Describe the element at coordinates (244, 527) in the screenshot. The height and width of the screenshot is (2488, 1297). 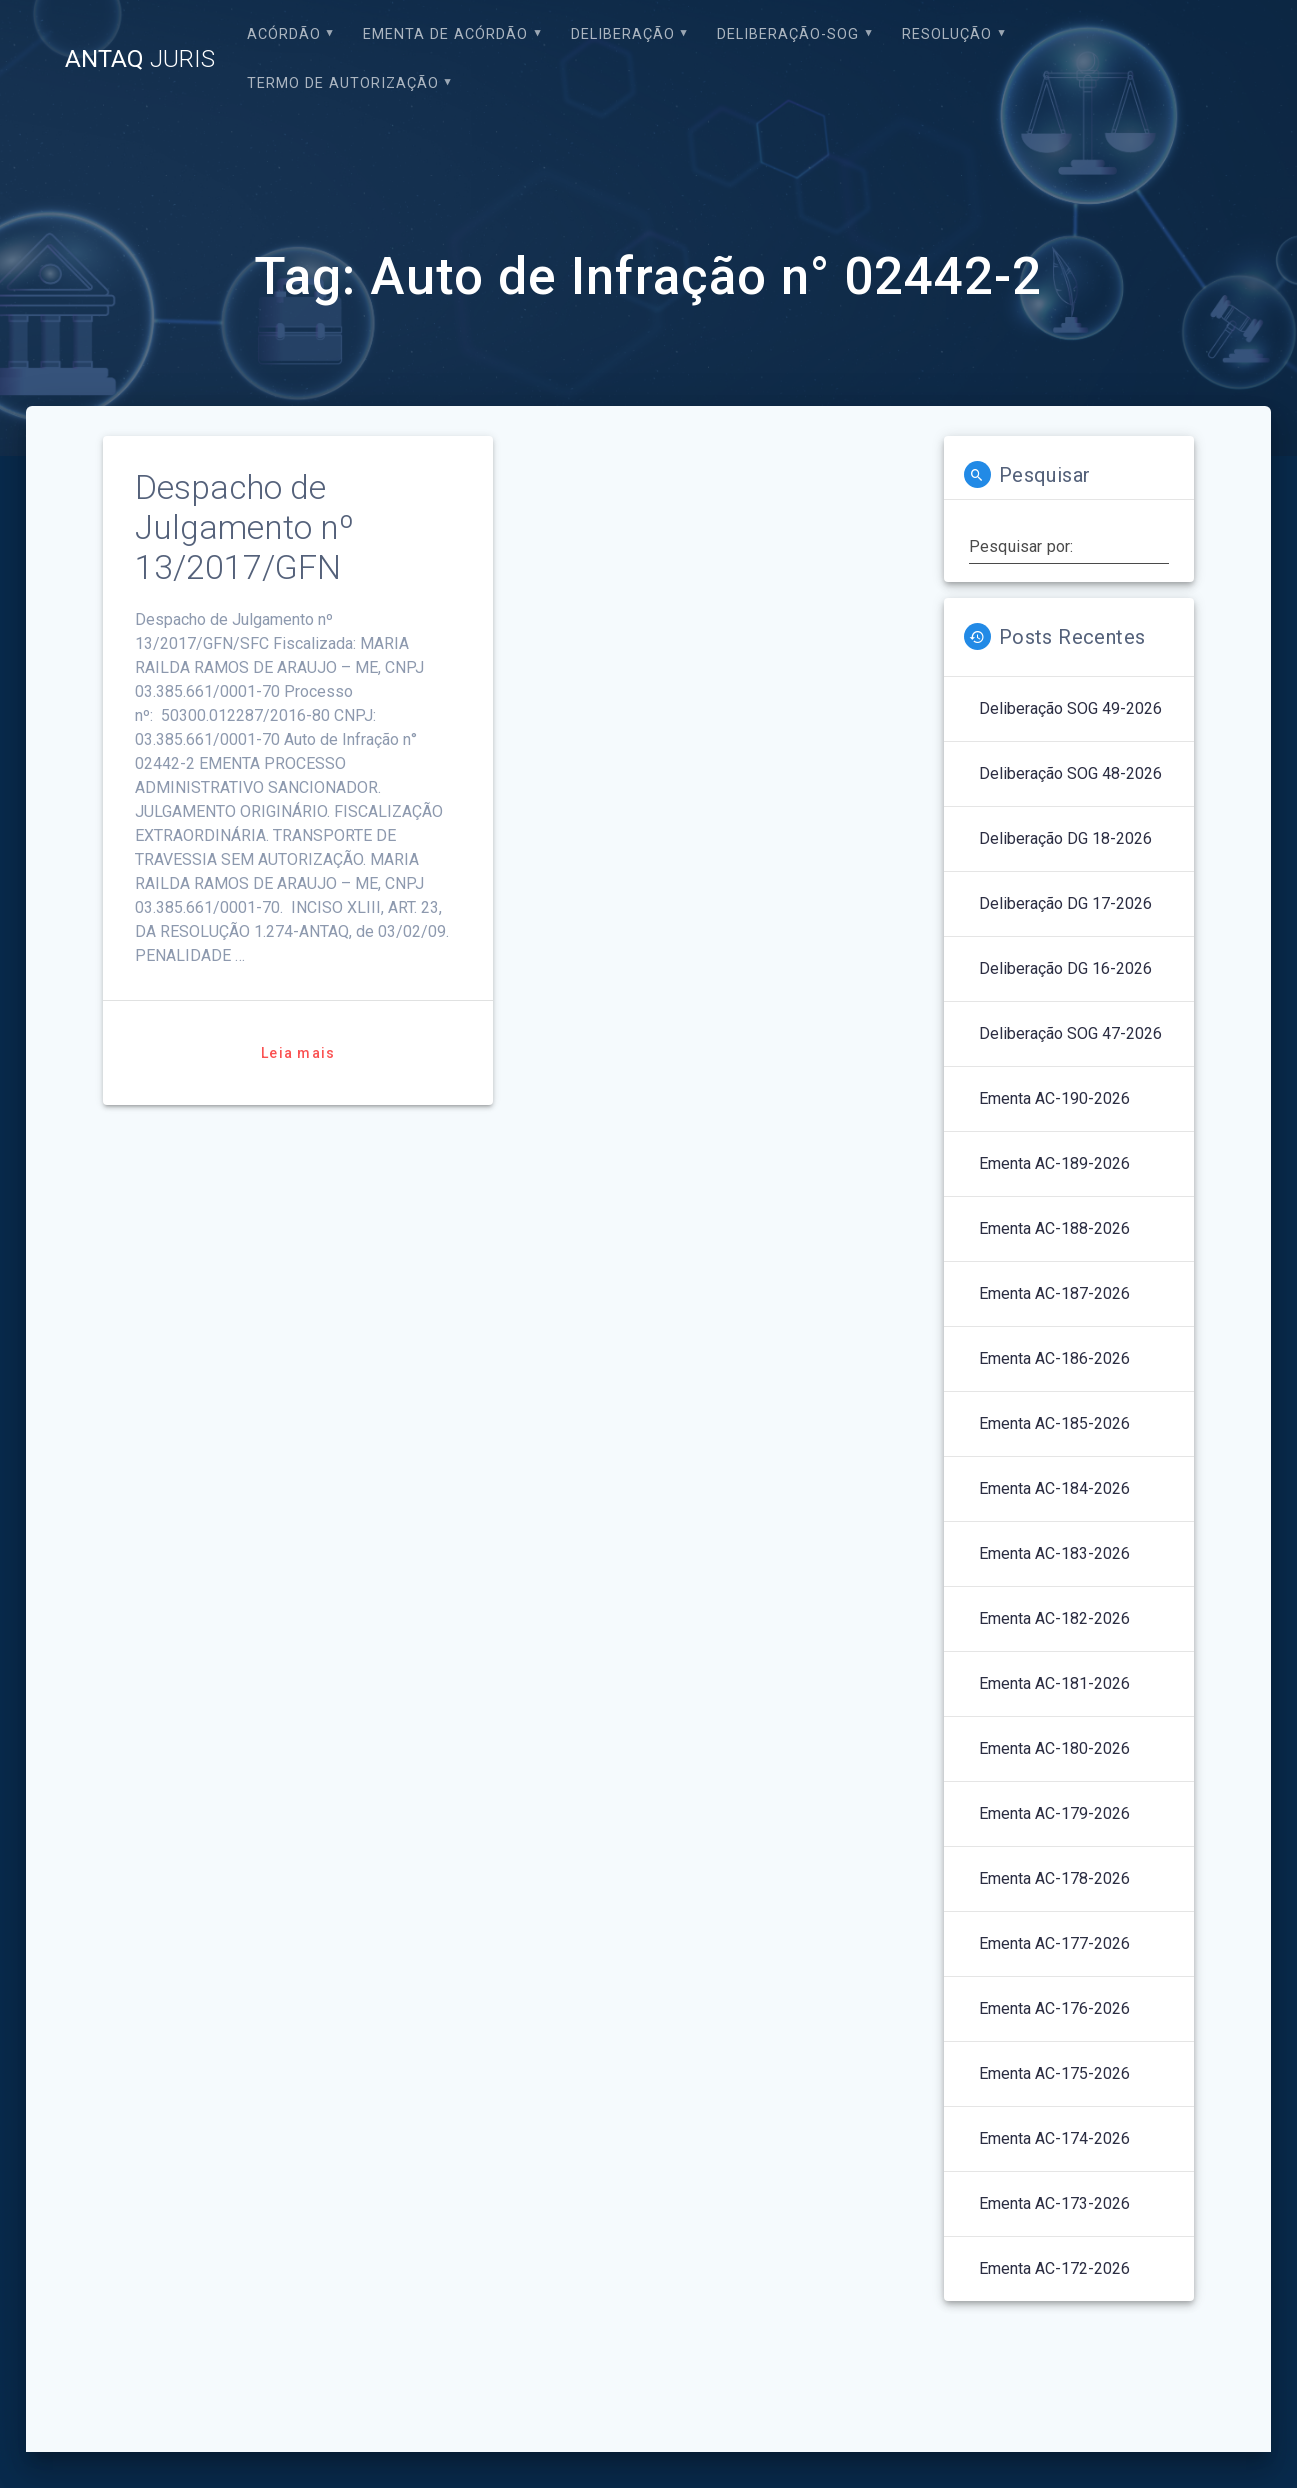
I see `Despacho de Julgamento nº 13/2017/GFN` at that location.